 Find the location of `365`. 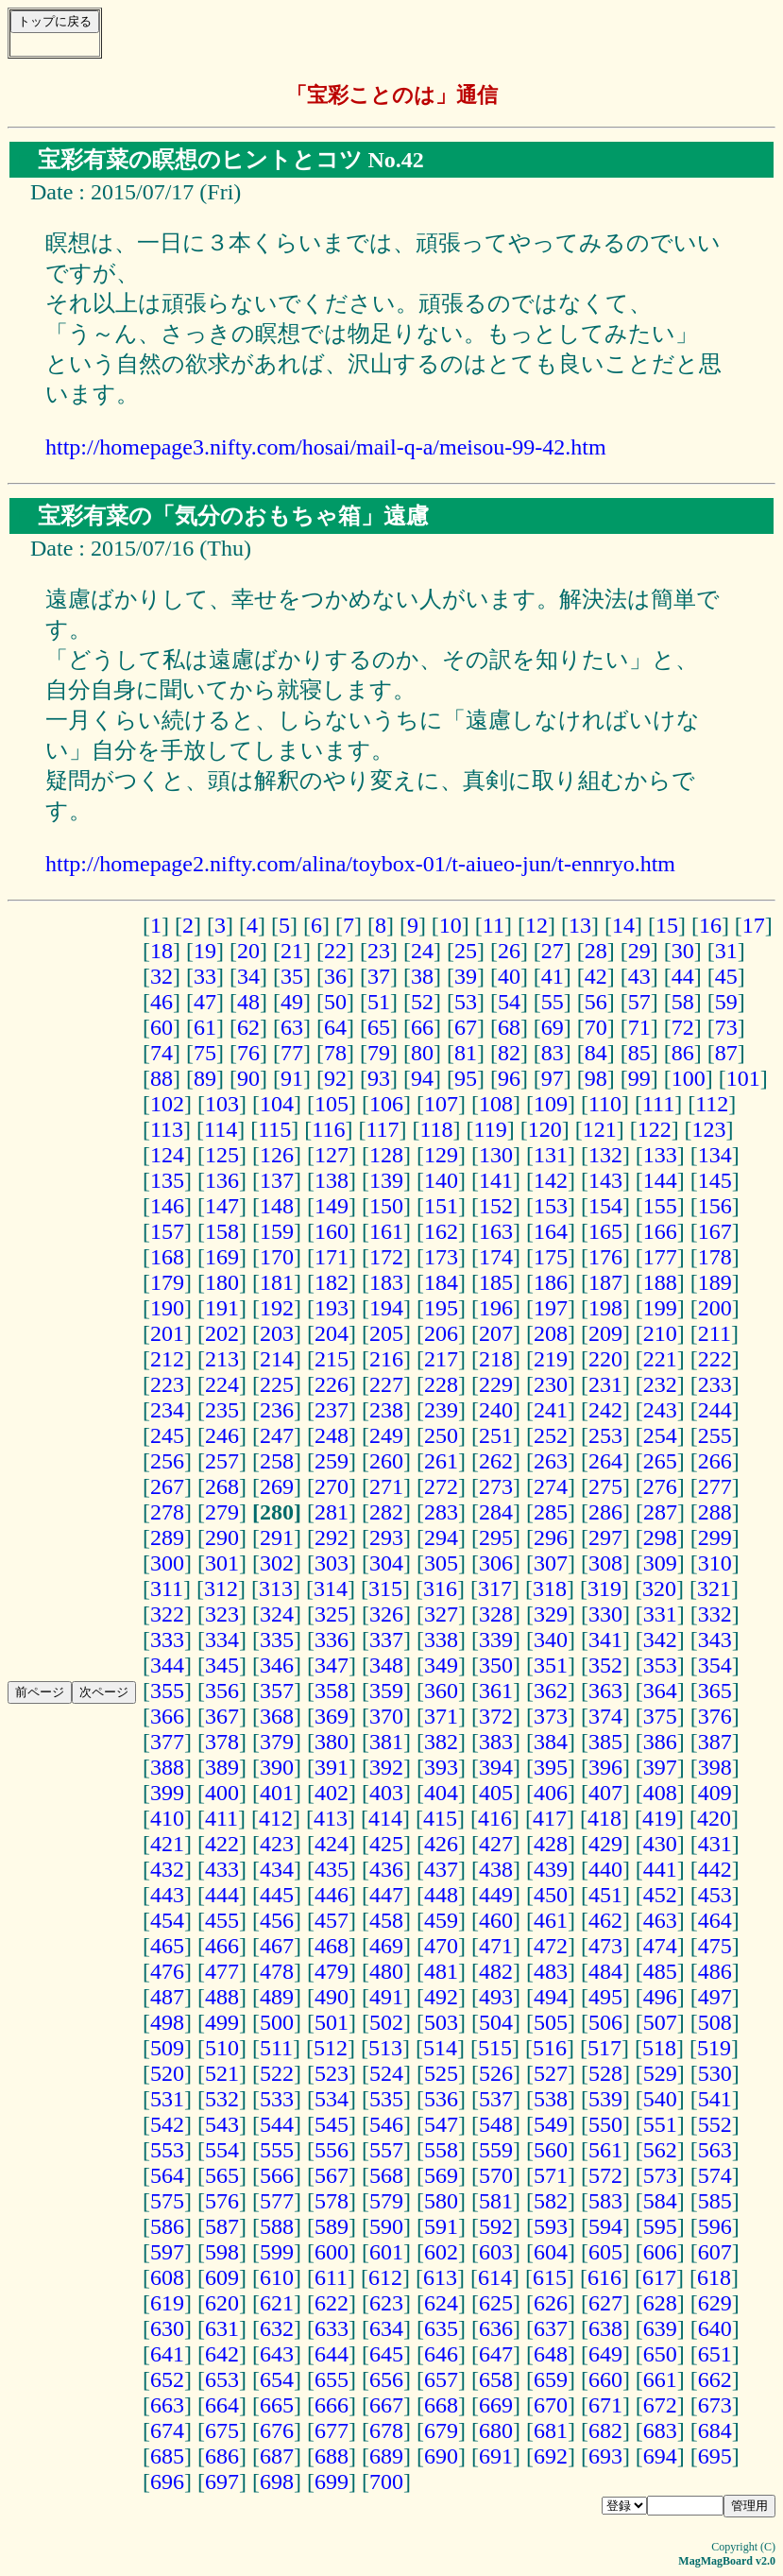

365 is located at coordinates (715, 1690).